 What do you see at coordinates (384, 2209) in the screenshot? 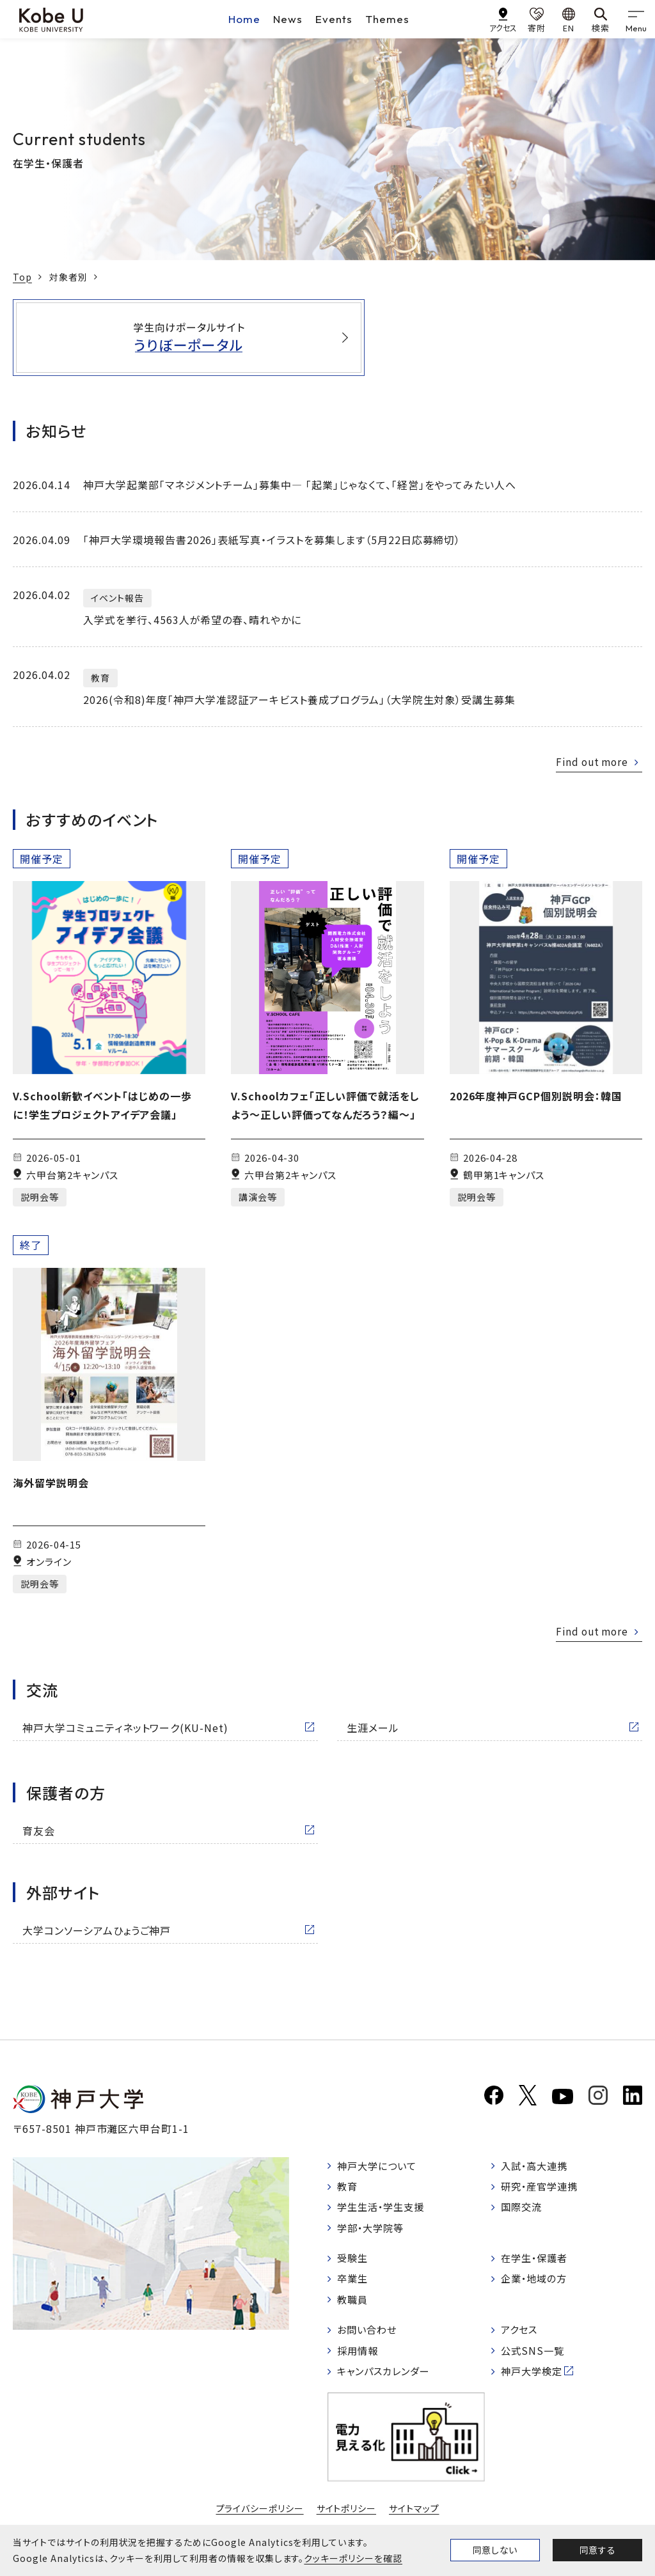
I see `学生生活・学生支援` at bounding box center [384, 2209].